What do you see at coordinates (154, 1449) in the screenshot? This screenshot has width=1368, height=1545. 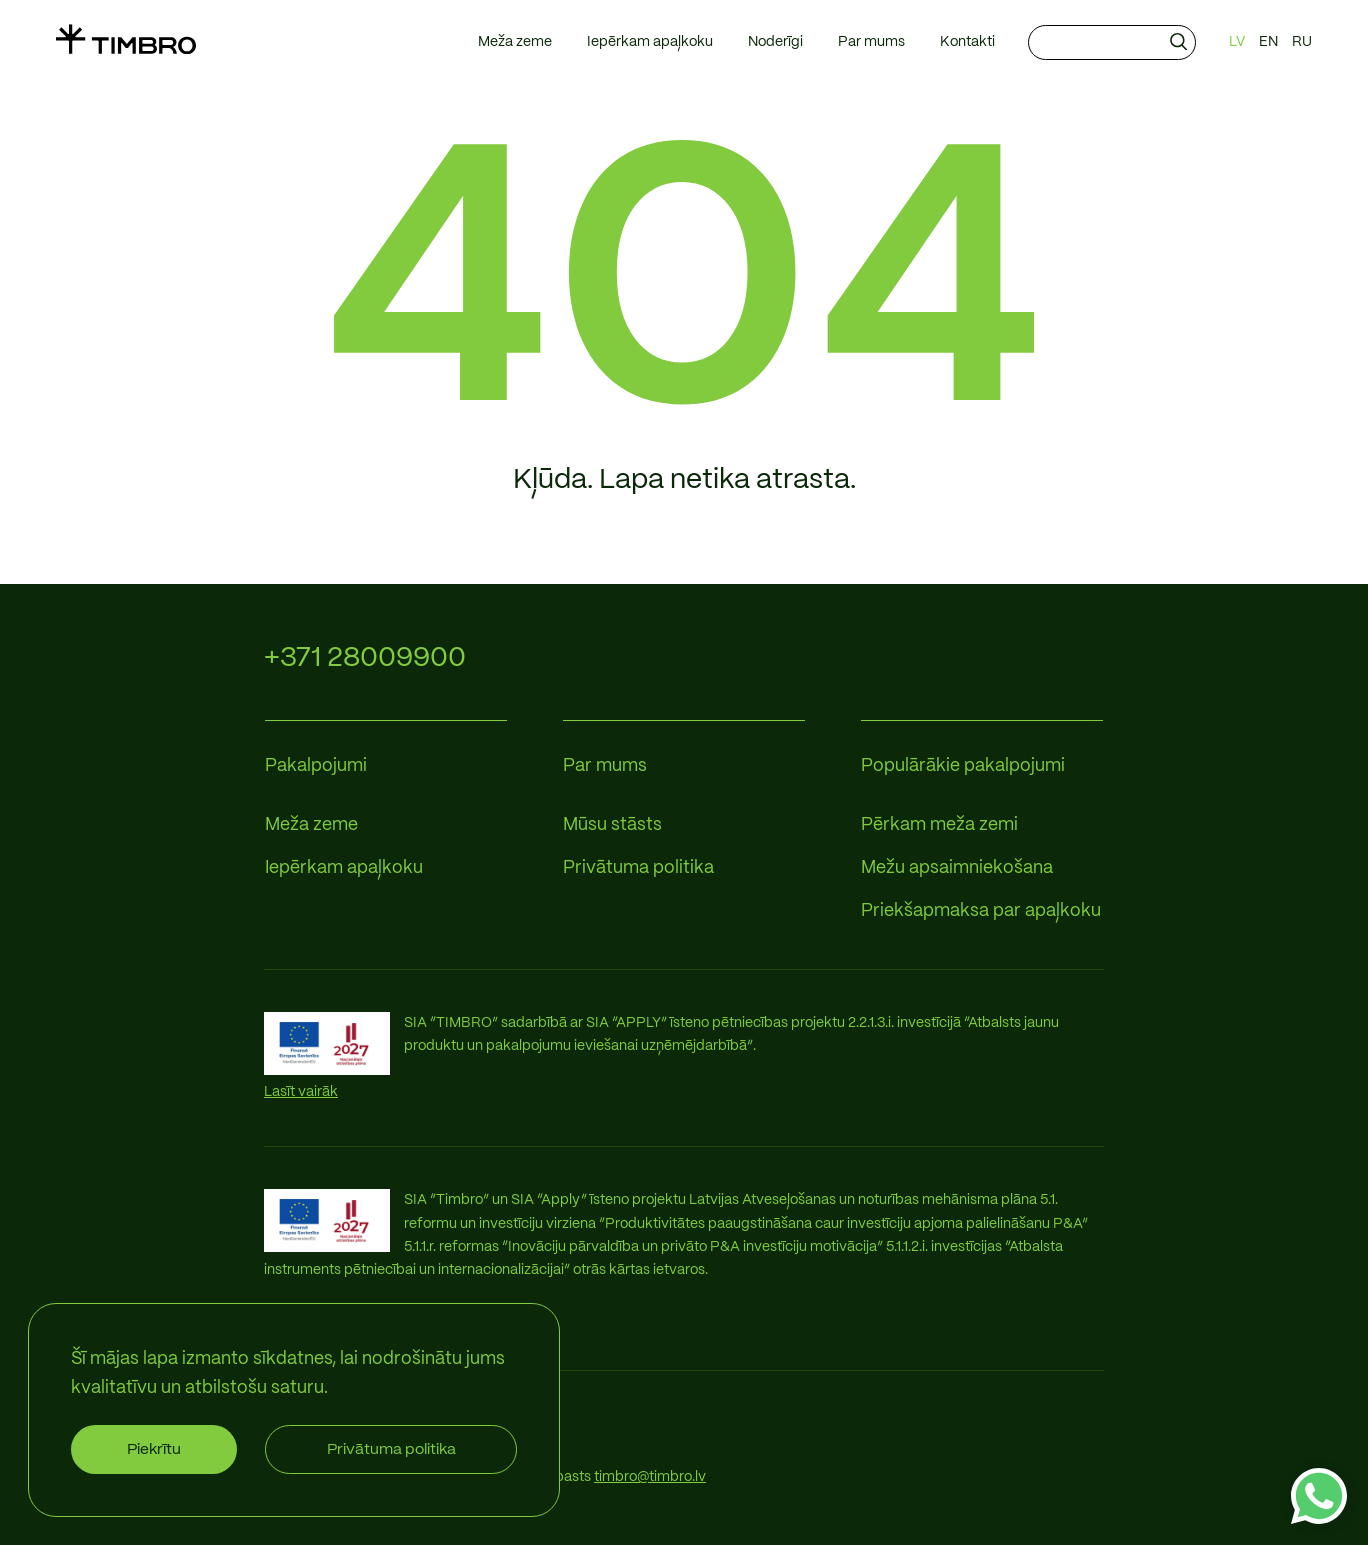 I see `Piekrītu` at bounding box center [154, 1449].